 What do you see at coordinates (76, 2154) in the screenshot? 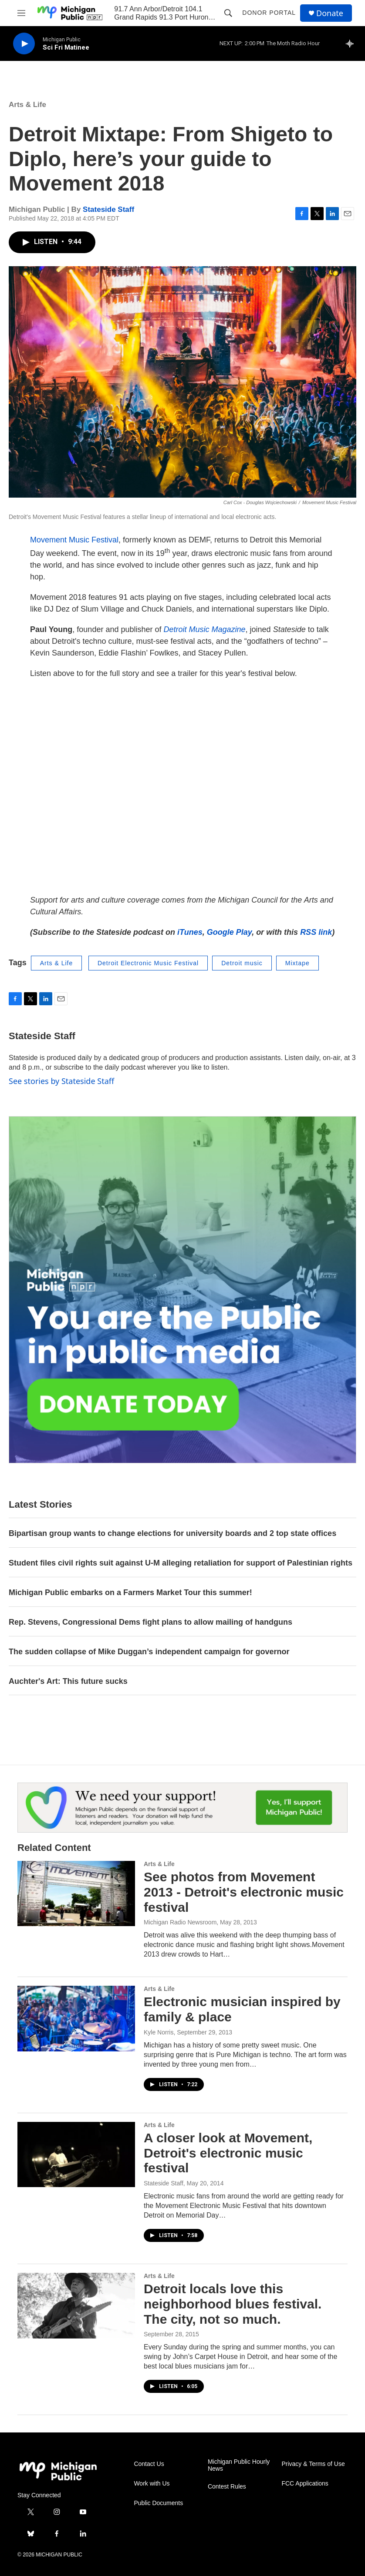
I see `[A closer look at Movement, Detroit's electronic music festival]` at bounding box center [76, 2154].